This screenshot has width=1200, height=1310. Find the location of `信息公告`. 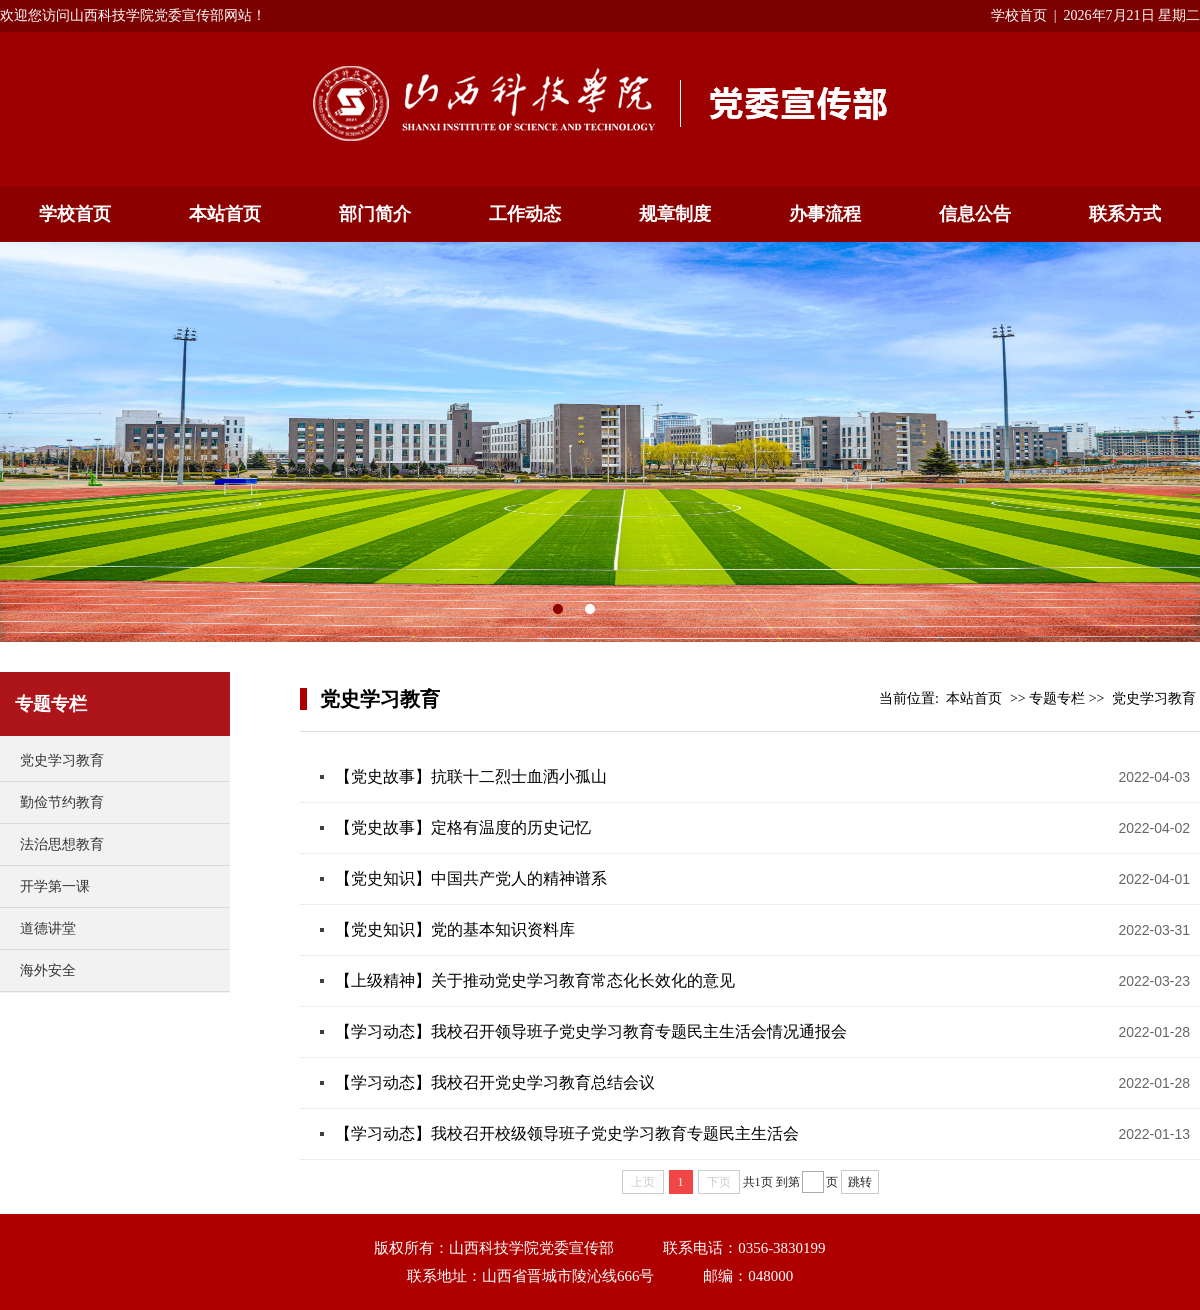

信息公告 is located at coordinates (975, 214).